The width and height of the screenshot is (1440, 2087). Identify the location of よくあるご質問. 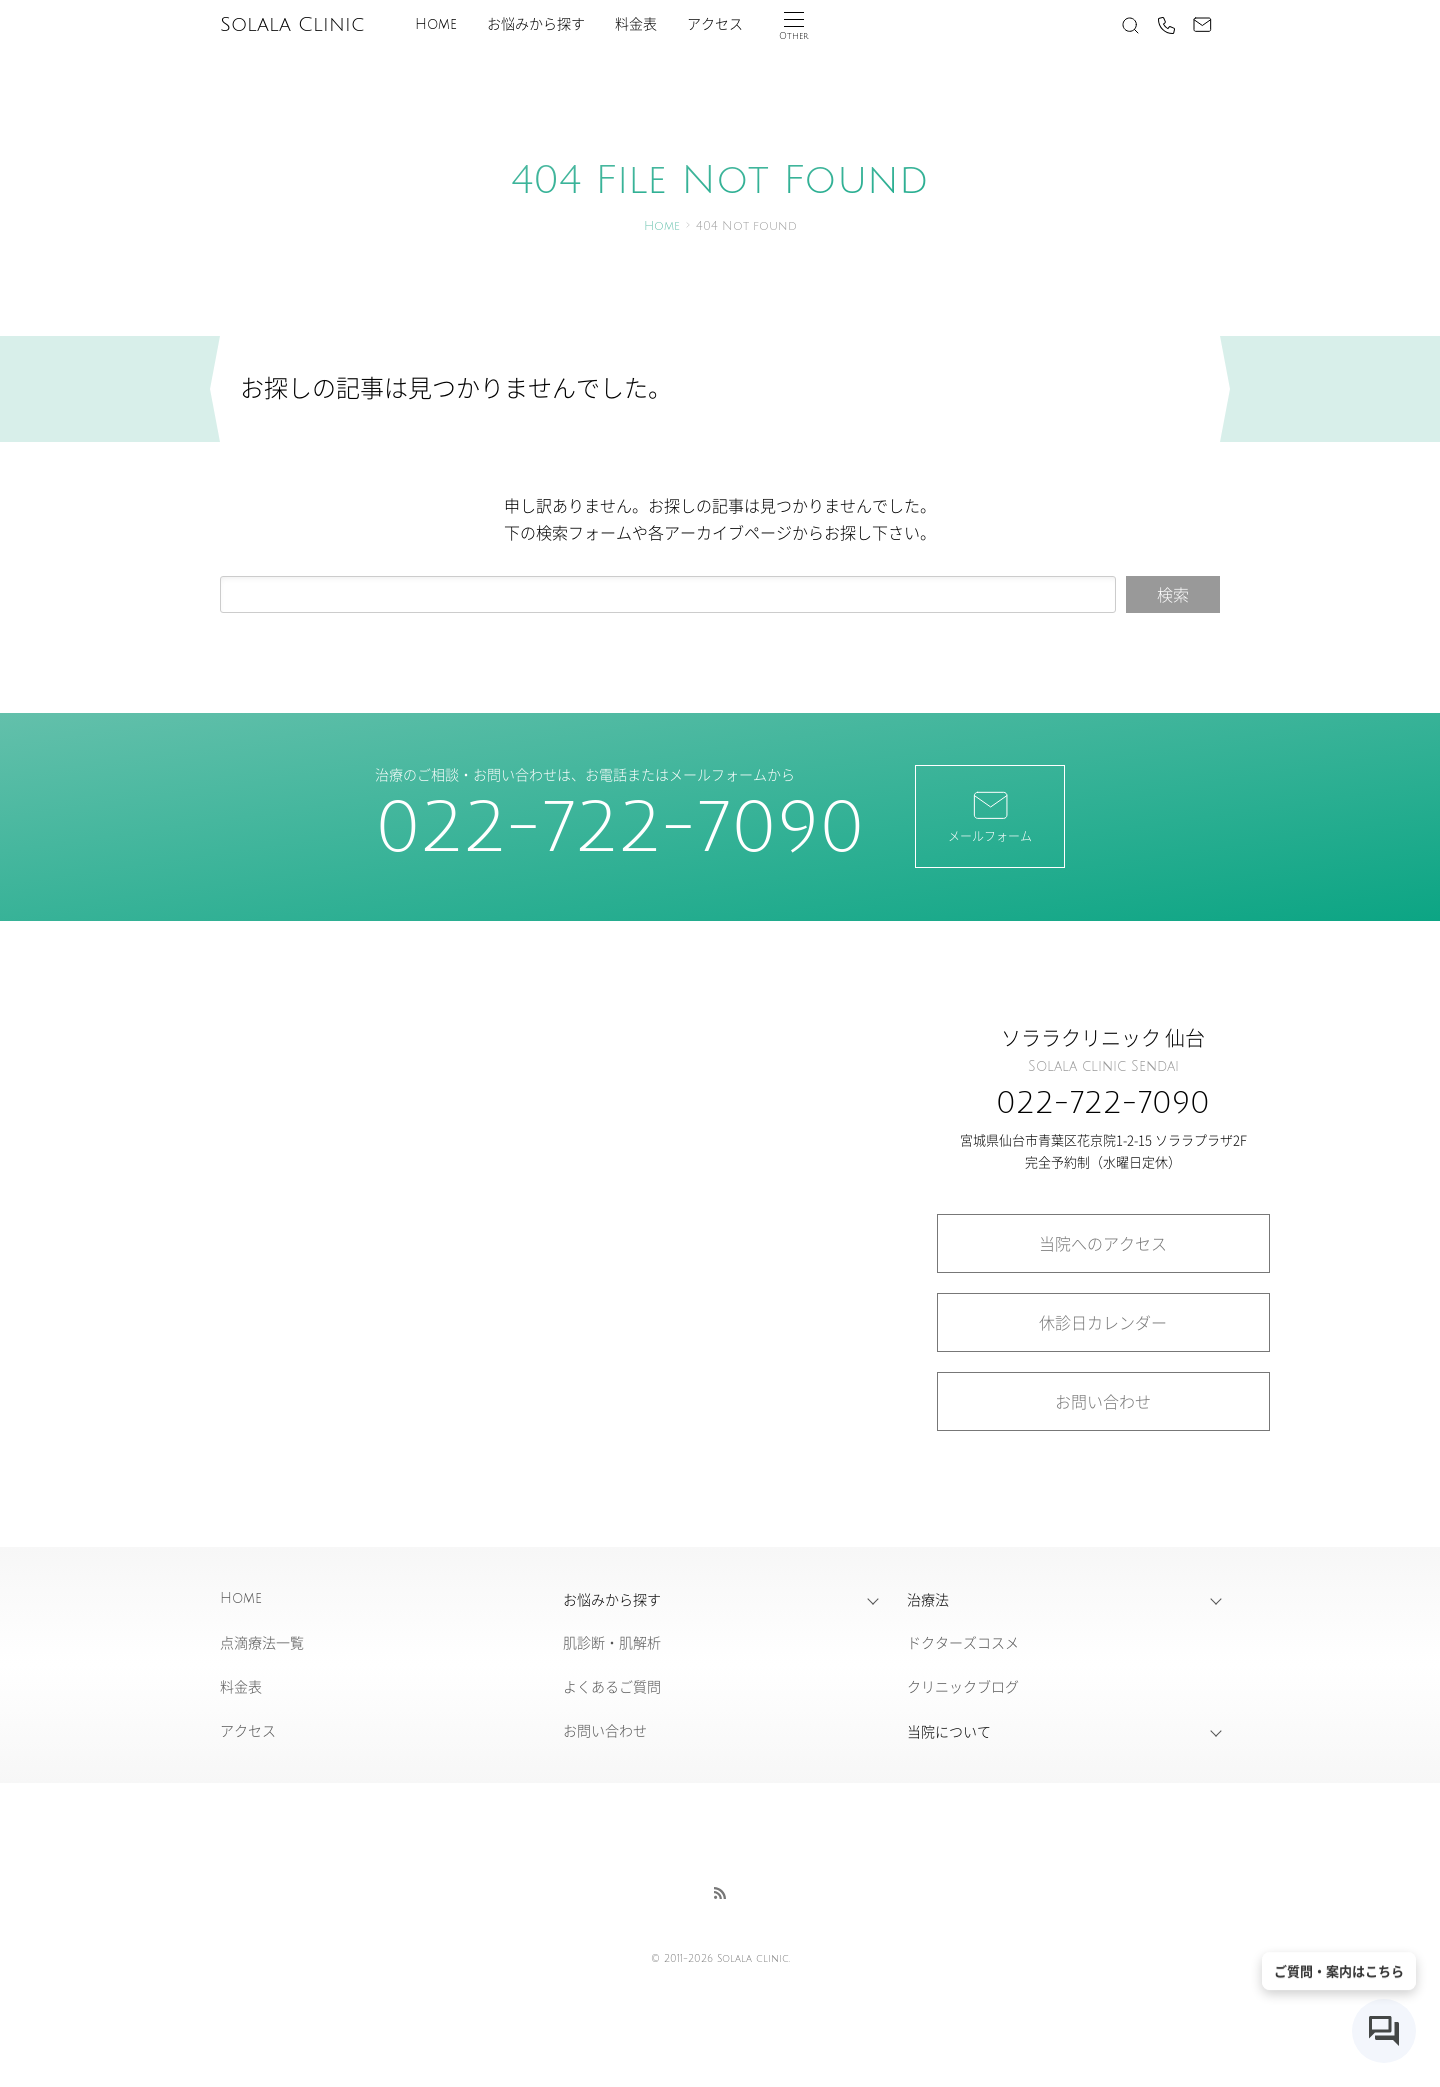
(612, 1686).